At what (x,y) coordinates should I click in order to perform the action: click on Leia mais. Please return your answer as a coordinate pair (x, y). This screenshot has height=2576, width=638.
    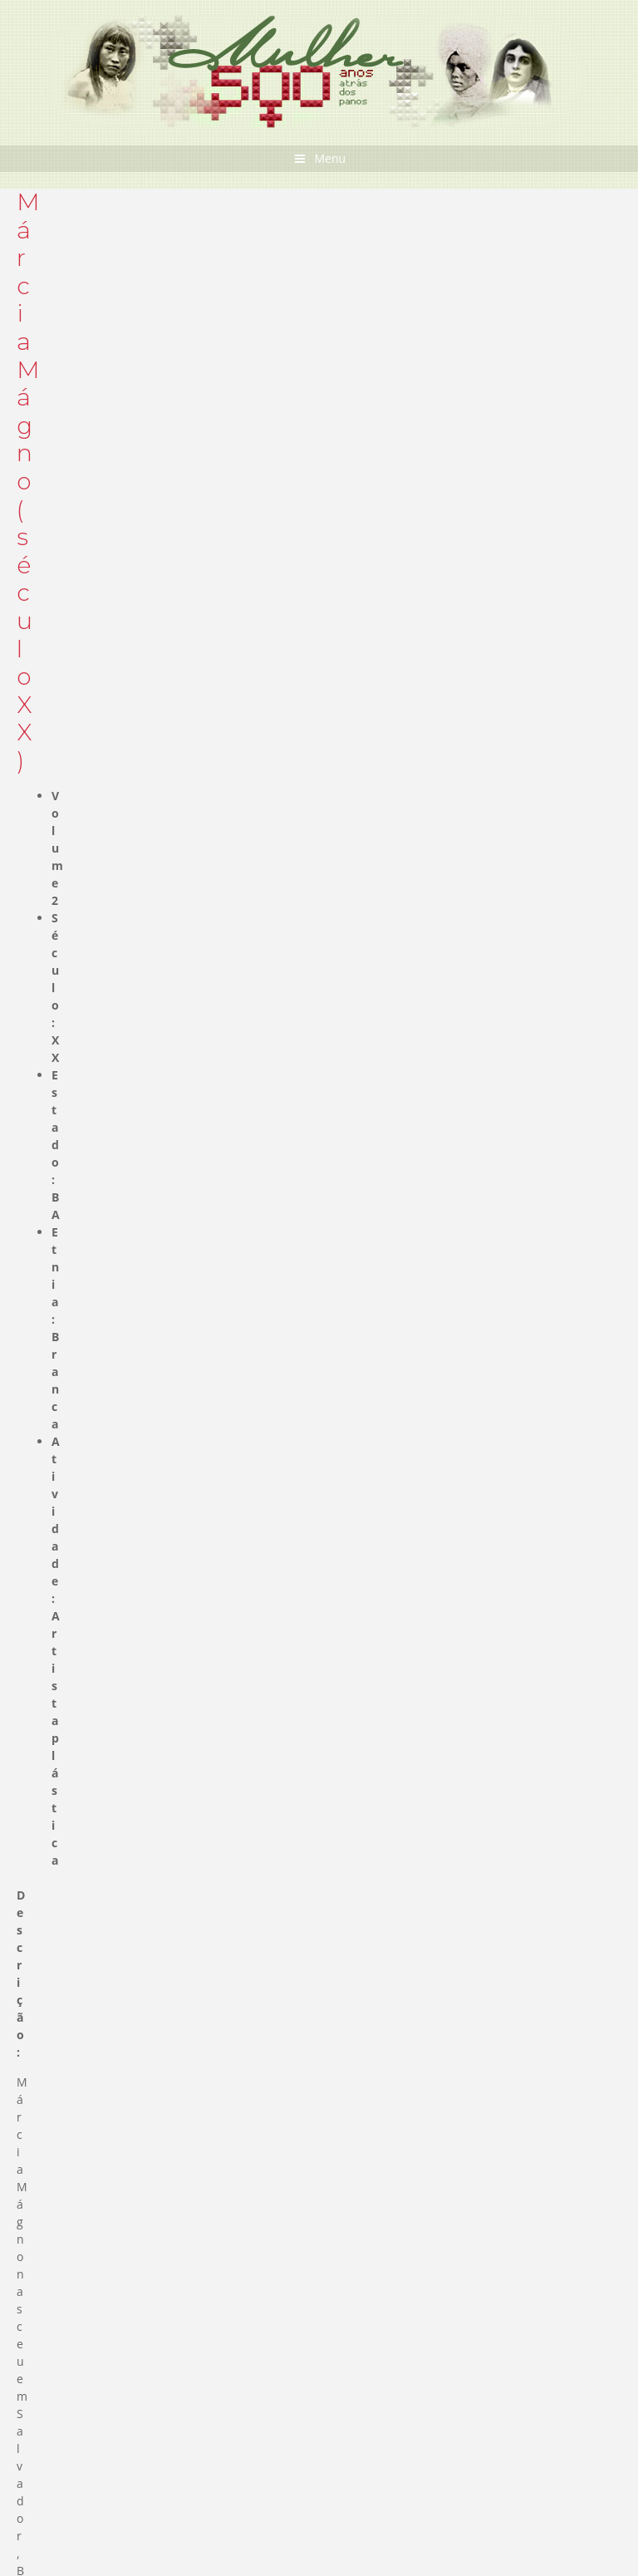
    Looking at the image, I should click on (54, 2353).